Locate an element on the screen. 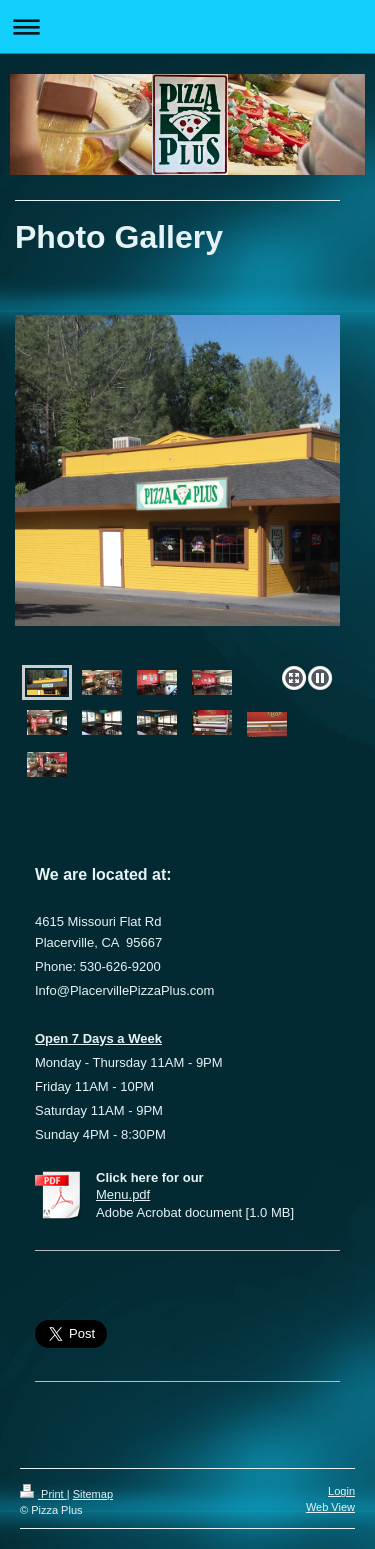 Image resolution: width=375 pixels, height=1549 pixels. Expand/collapse navigation is located at coordinates (187, 26).